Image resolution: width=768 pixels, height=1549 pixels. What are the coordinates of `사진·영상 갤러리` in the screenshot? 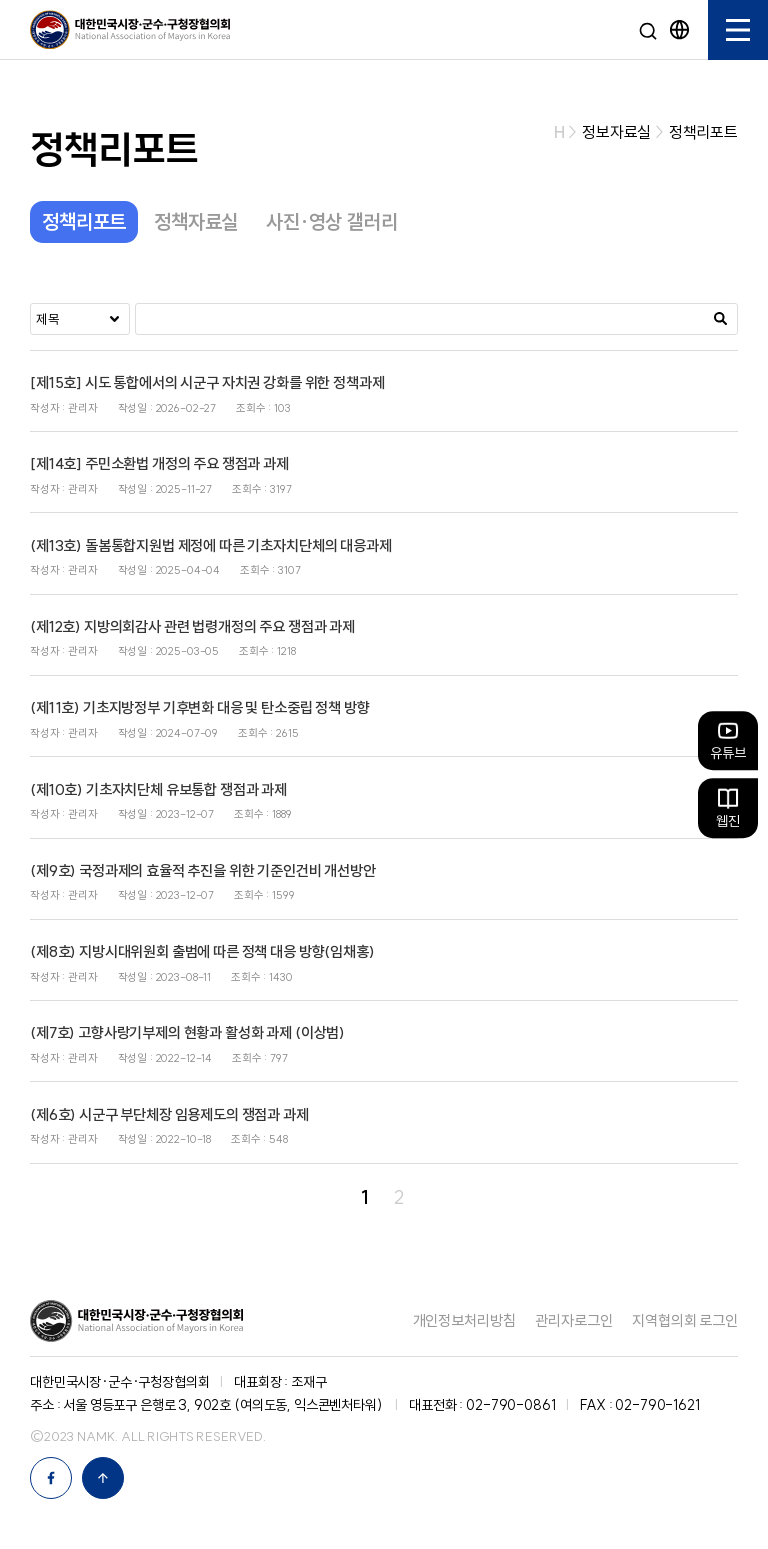 It's located at (332, 221).